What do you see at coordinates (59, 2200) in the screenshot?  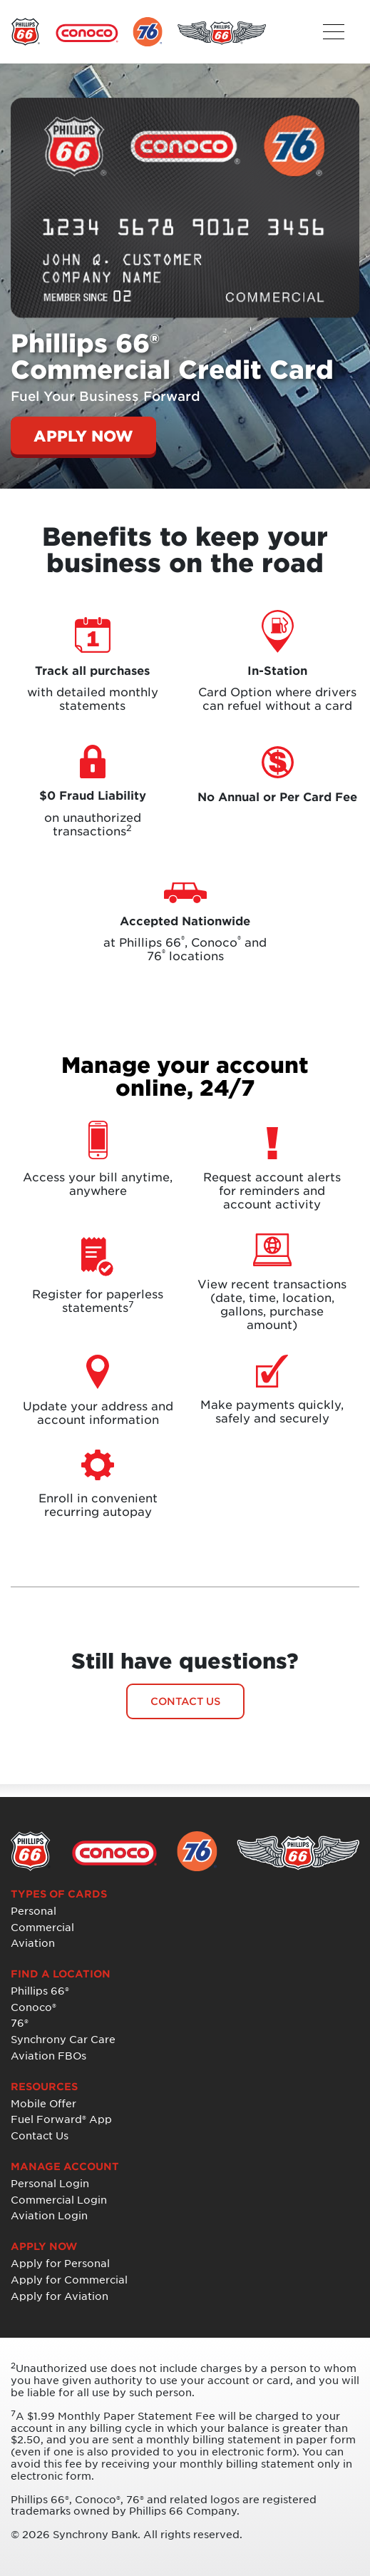 I see `Commercial Login` at bounding box center [59, 2200].